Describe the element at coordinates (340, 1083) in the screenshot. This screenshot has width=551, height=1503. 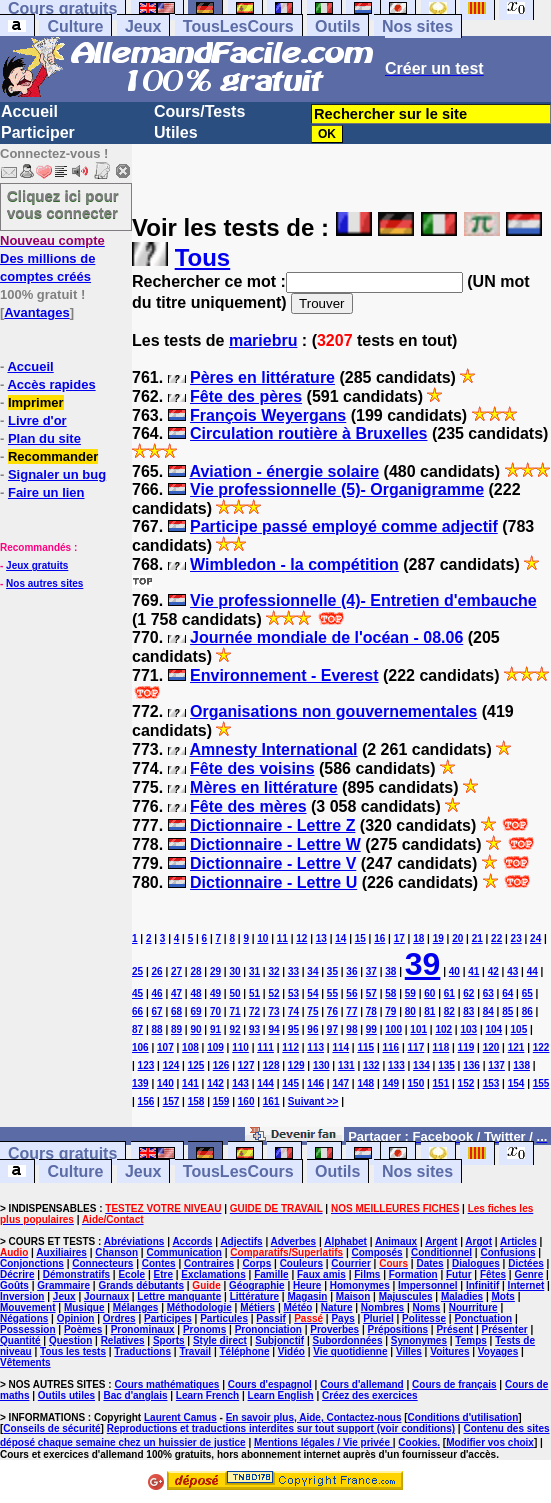
I see `147` at that location.